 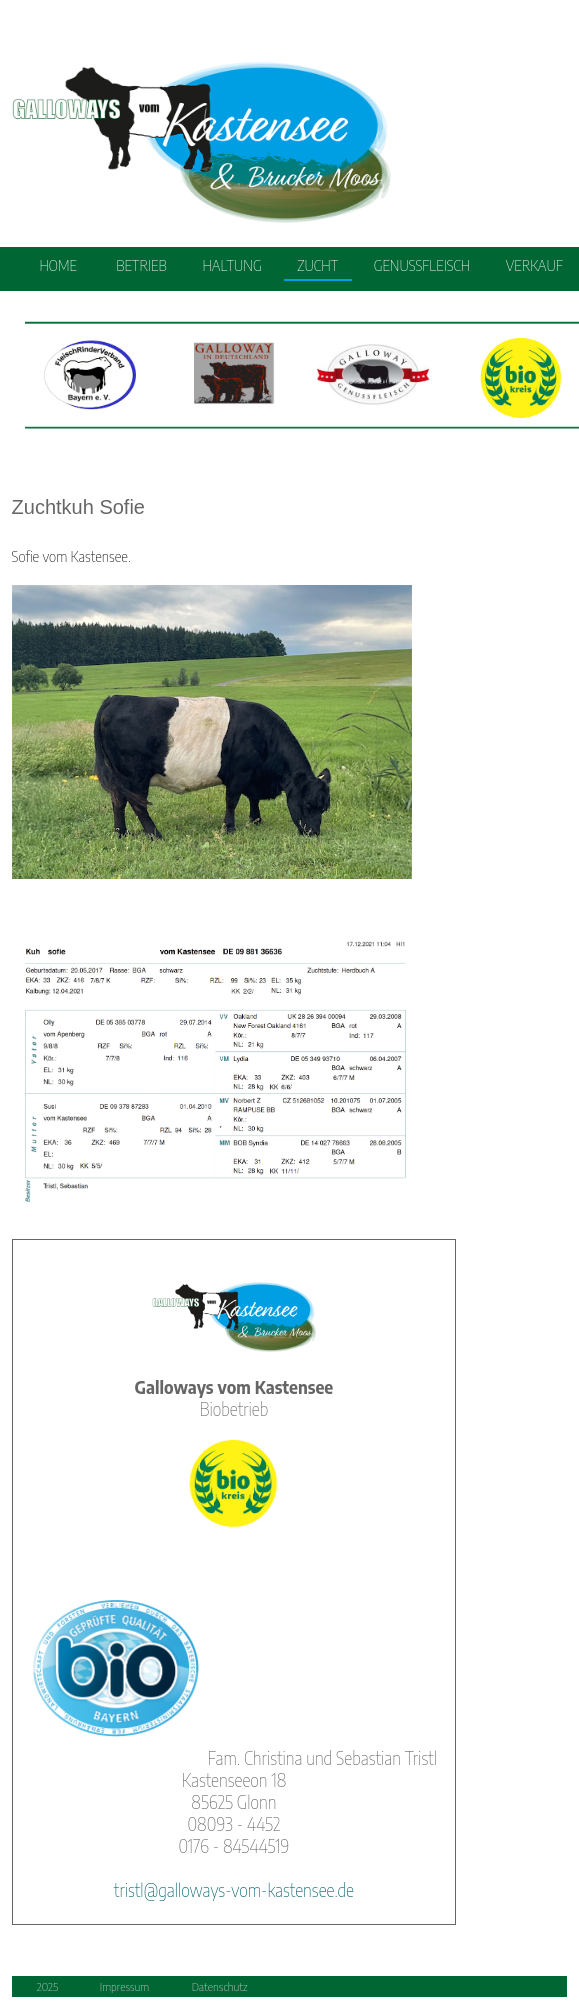 I want to click on Datenschutz, so click(x=220, y=1985).